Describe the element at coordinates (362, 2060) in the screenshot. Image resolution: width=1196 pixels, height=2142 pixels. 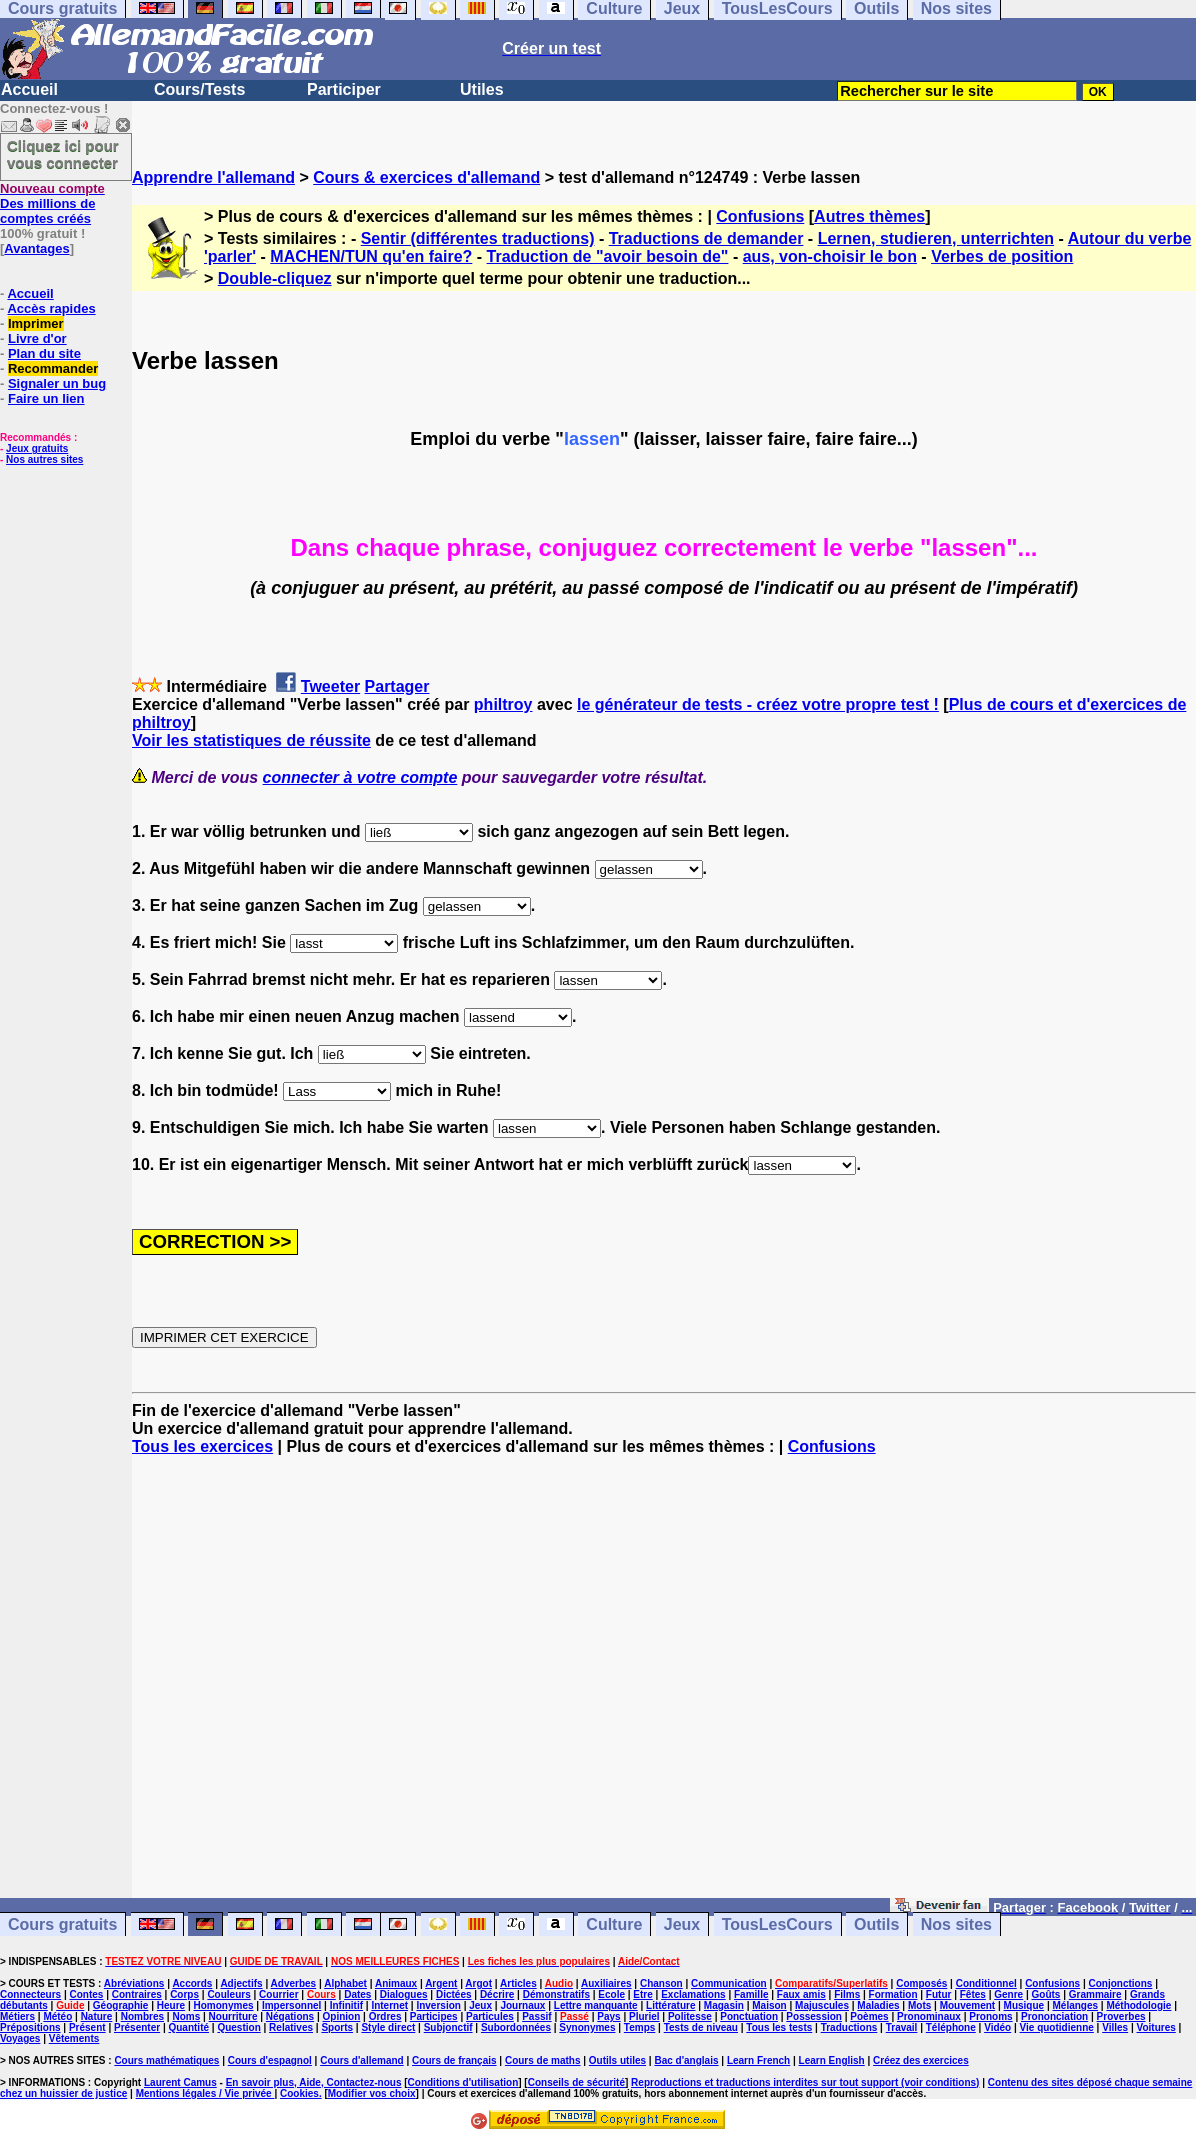
I see `Cours d'allemand` at that location.